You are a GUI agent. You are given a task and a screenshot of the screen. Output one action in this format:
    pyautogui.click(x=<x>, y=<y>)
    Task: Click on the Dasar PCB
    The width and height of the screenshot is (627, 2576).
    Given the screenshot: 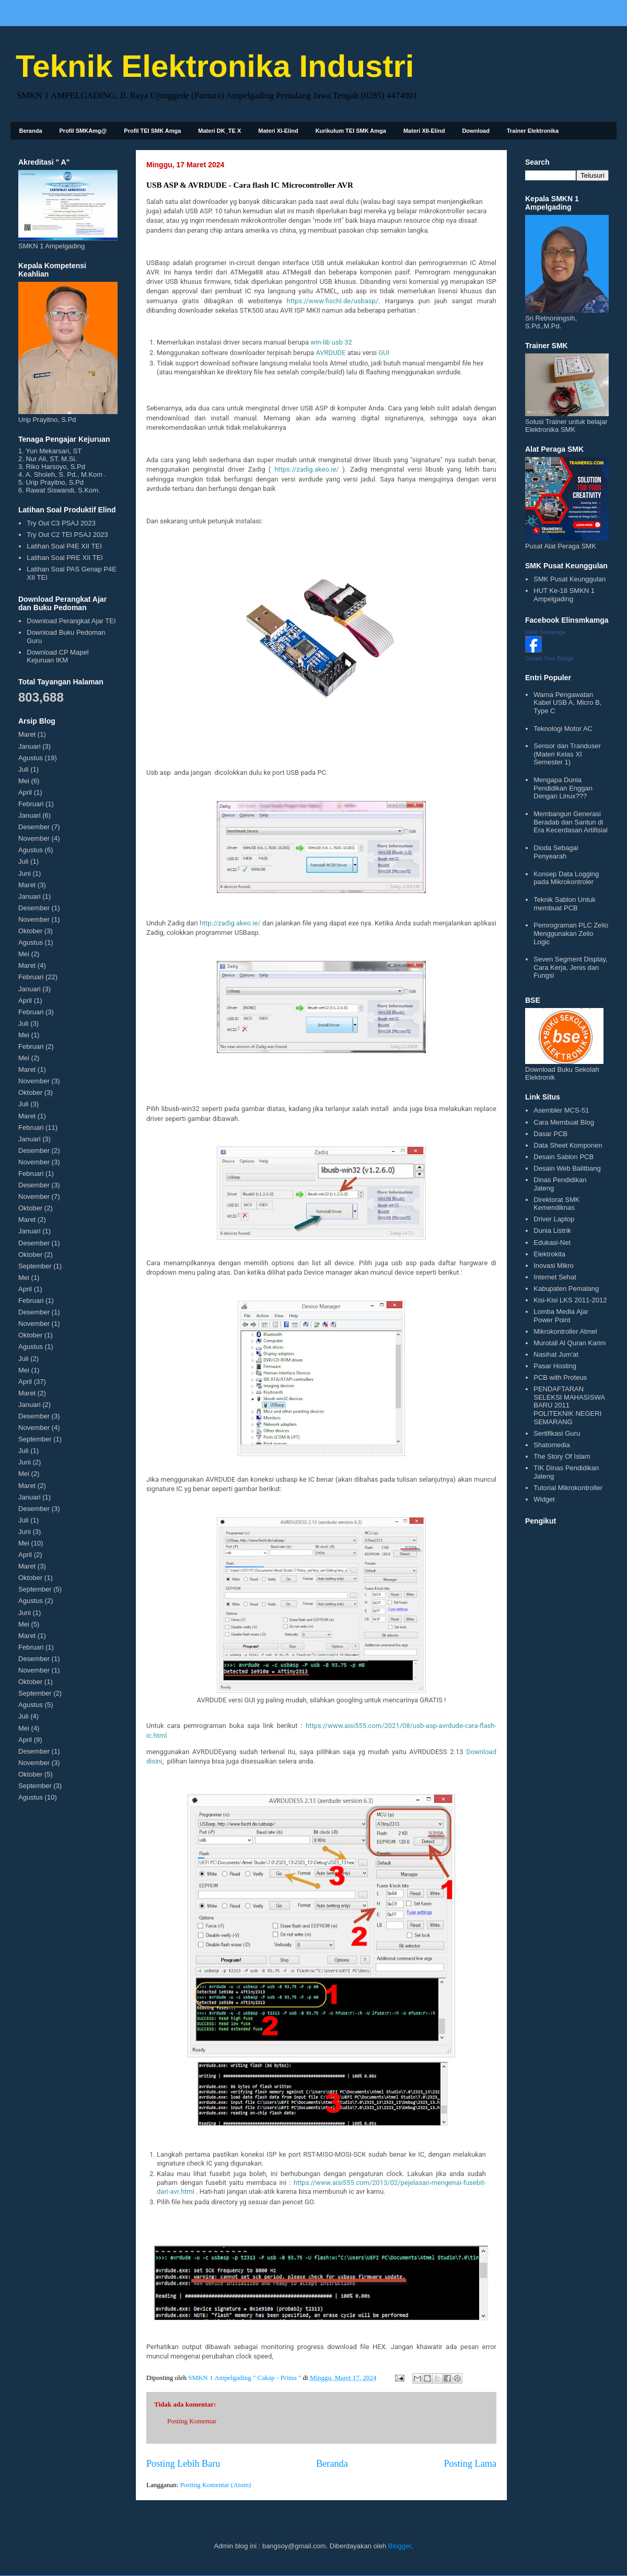 What is the action you would take?
    pyautogui.click(x=550, y=1134)
    